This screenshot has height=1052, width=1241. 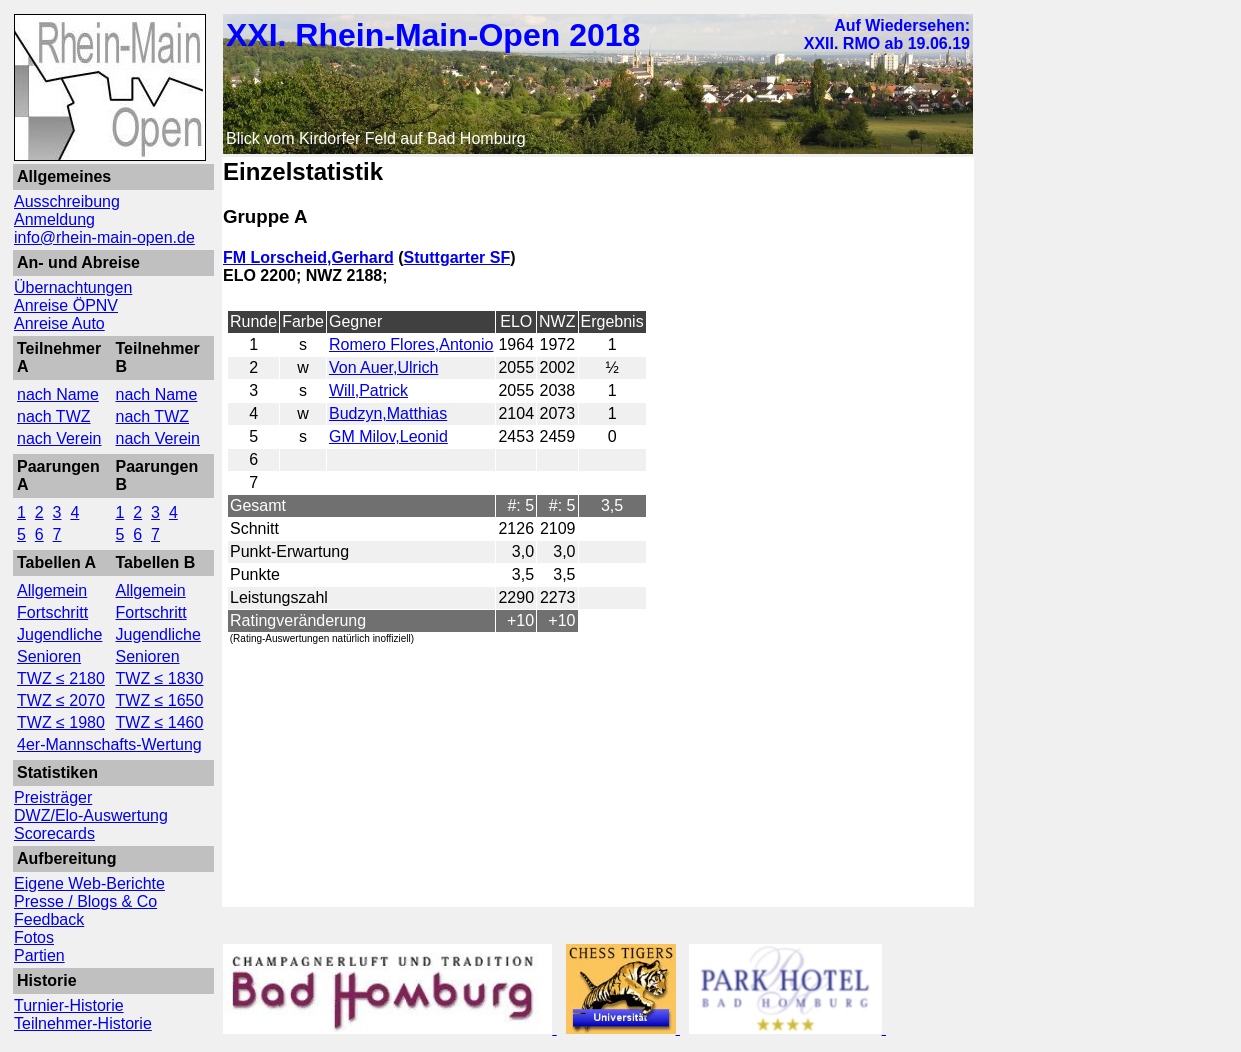 What do you see at coordinates (368, 390) in the screenshot?
I see `Will,Patrick` at bounding box center [368, 390].